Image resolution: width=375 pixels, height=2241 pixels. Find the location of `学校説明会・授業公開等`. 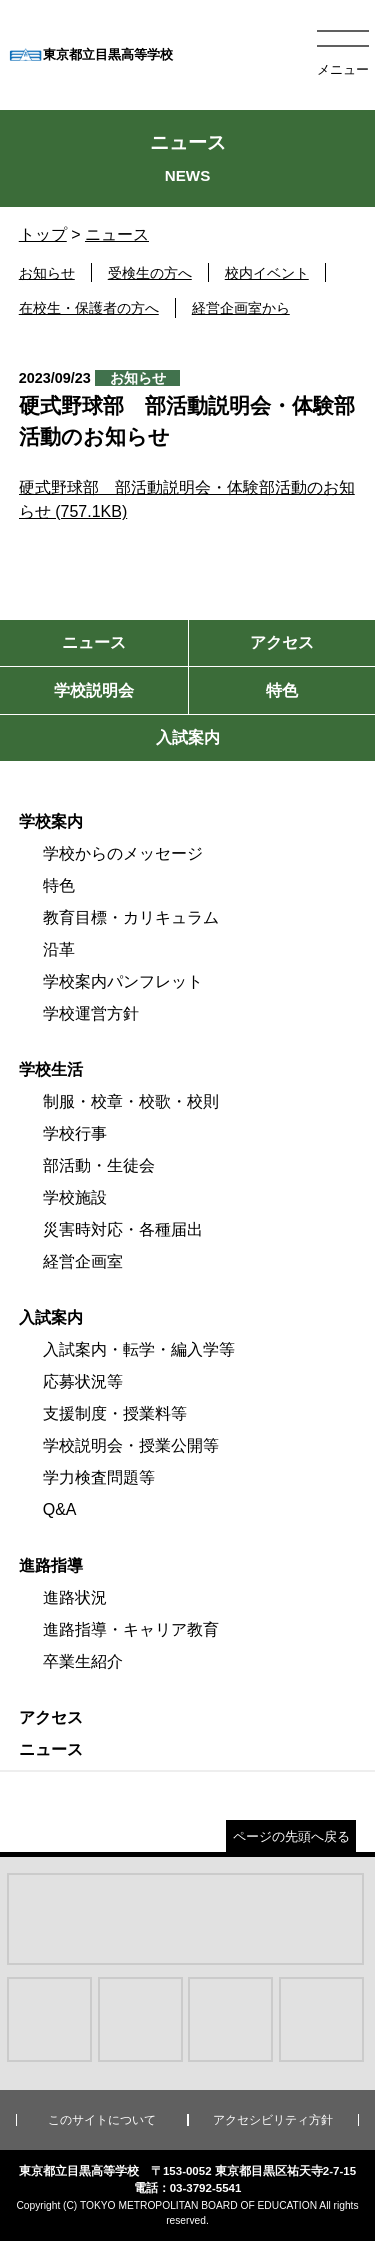

学校説明会・授業公開等 is located at coordinates (131, 1445).